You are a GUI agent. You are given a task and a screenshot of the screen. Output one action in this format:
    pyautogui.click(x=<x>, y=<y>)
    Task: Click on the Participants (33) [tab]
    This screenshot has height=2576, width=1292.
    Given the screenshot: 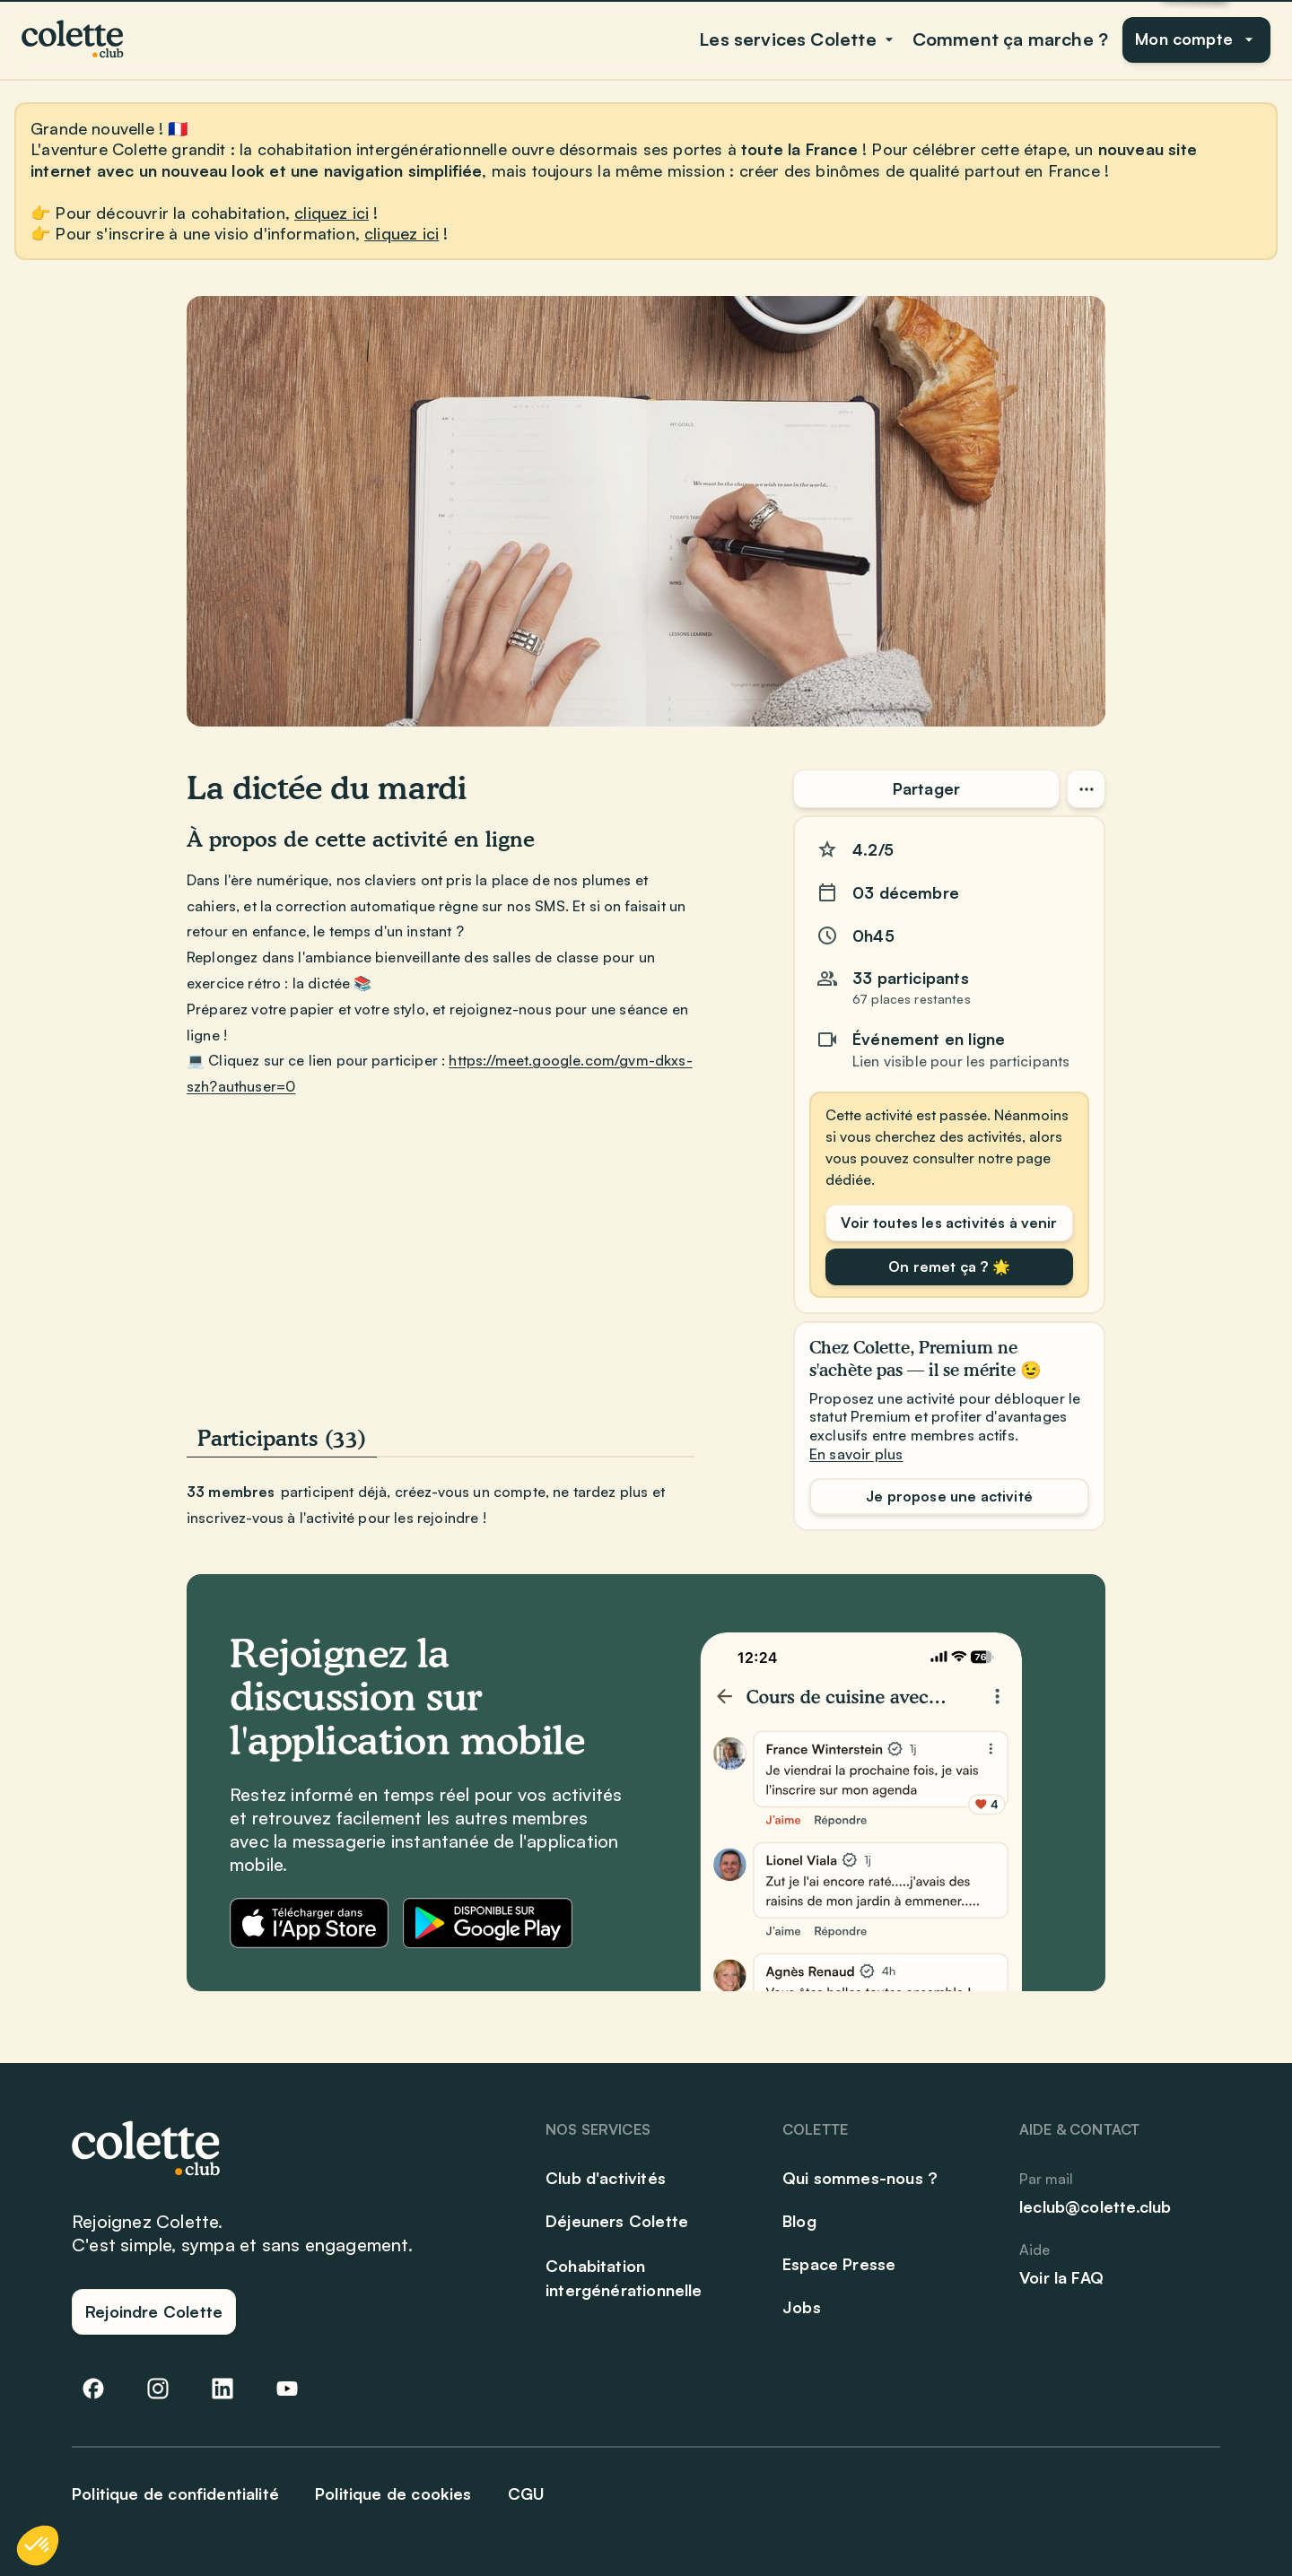 What is the action you would take?
    pyautogui.click(x=281, y=1438)
    